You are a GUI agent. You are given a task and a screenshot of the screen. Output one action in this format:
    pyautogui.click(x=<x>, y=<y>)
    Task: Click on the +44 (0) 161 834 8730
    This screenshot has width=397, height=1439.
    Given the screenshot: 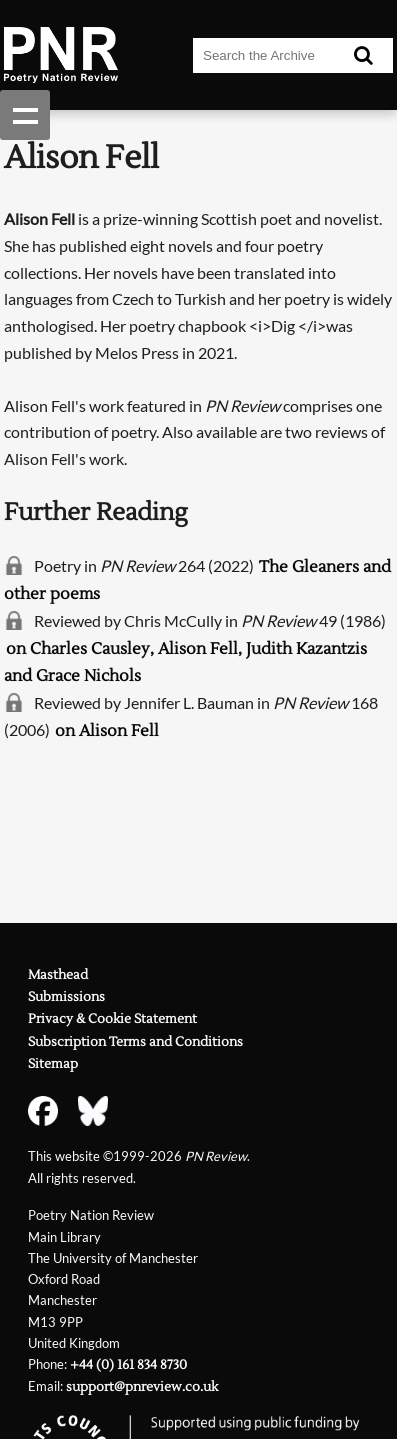 What is the action you would take?
    pyautogui.click(x=128, y=1365)
    